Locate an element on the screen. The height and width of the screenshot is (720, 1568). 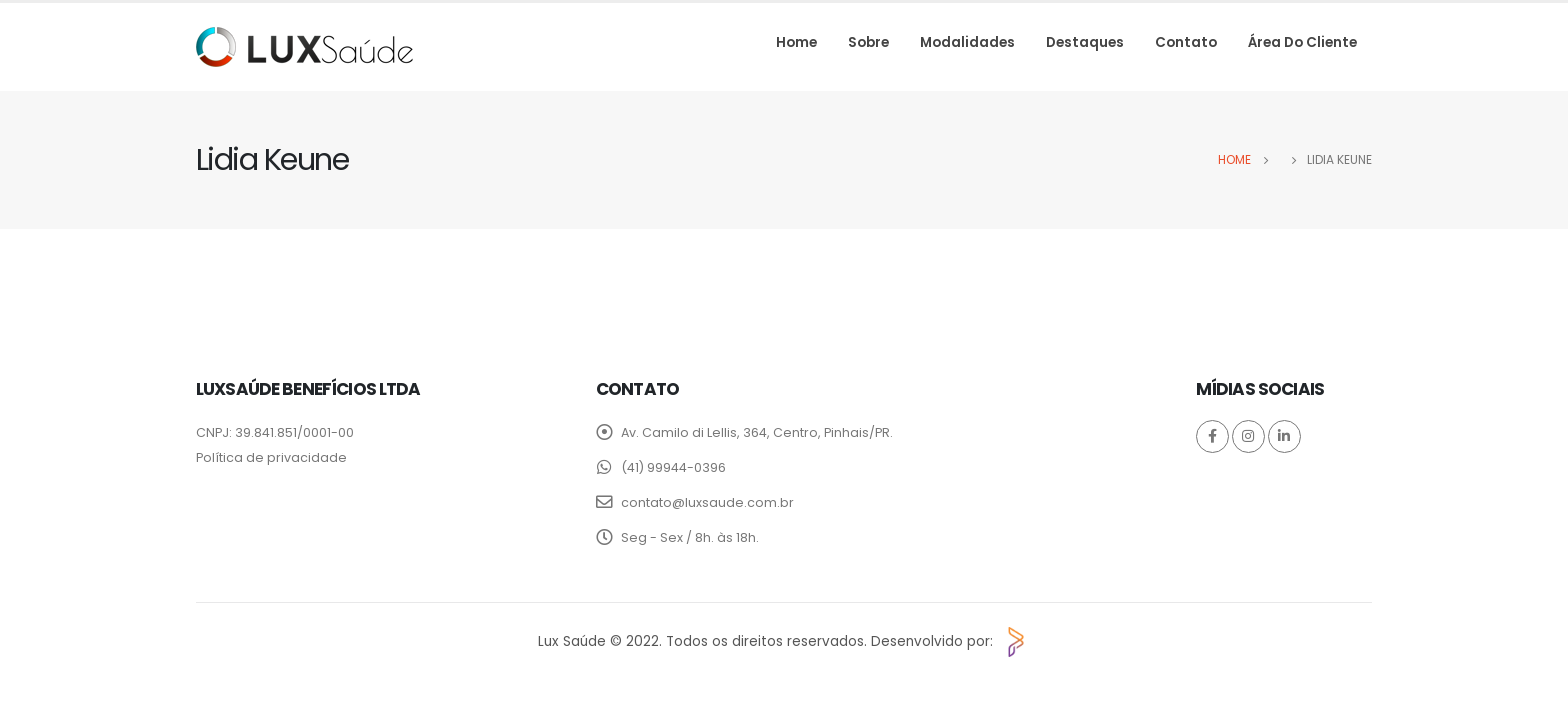
Contato is located at coordinates (1186, 42).